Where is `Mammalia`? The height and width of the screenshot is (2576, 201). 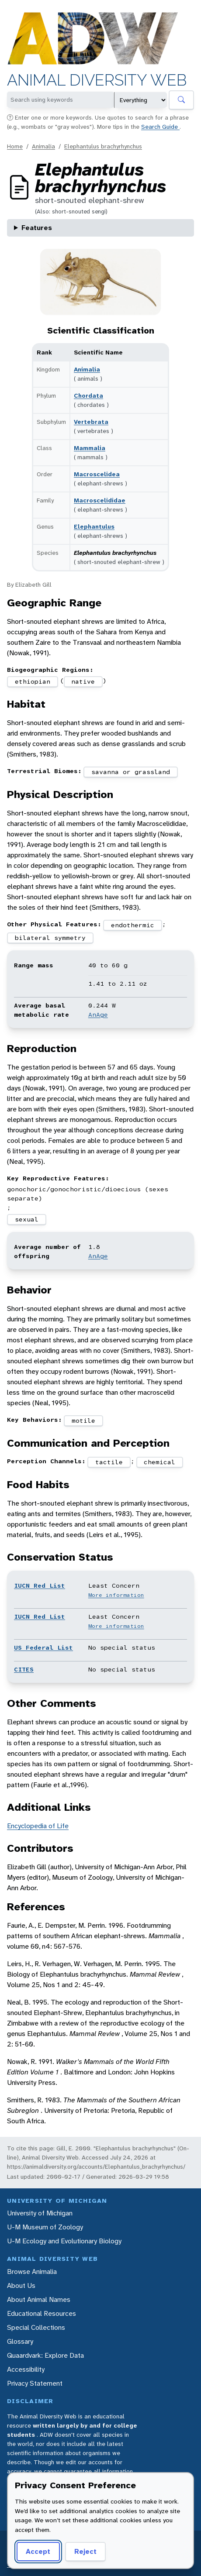 Mammalia is located at coordinates (89, 448).